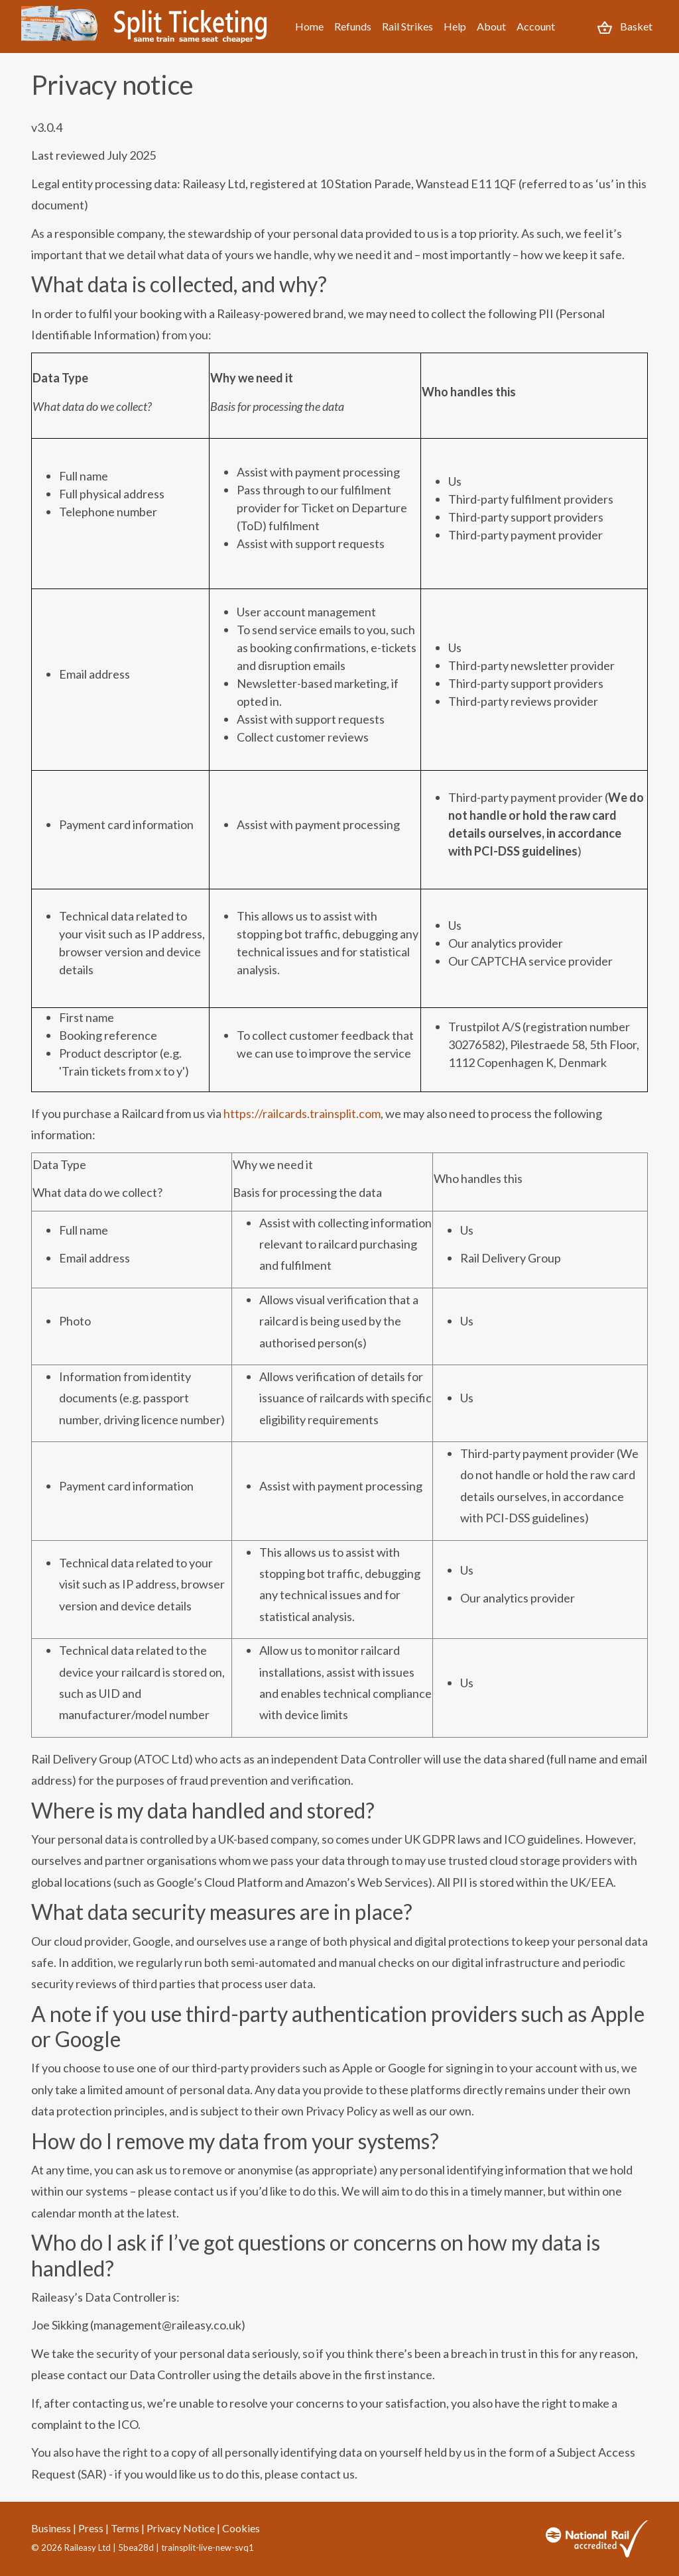 Image resolution: width=679 pixels, height=2576 pixels. What do you see at coordinates (536, 26) in the screenshot?
I see `Account` at bounding box center [536, 26].